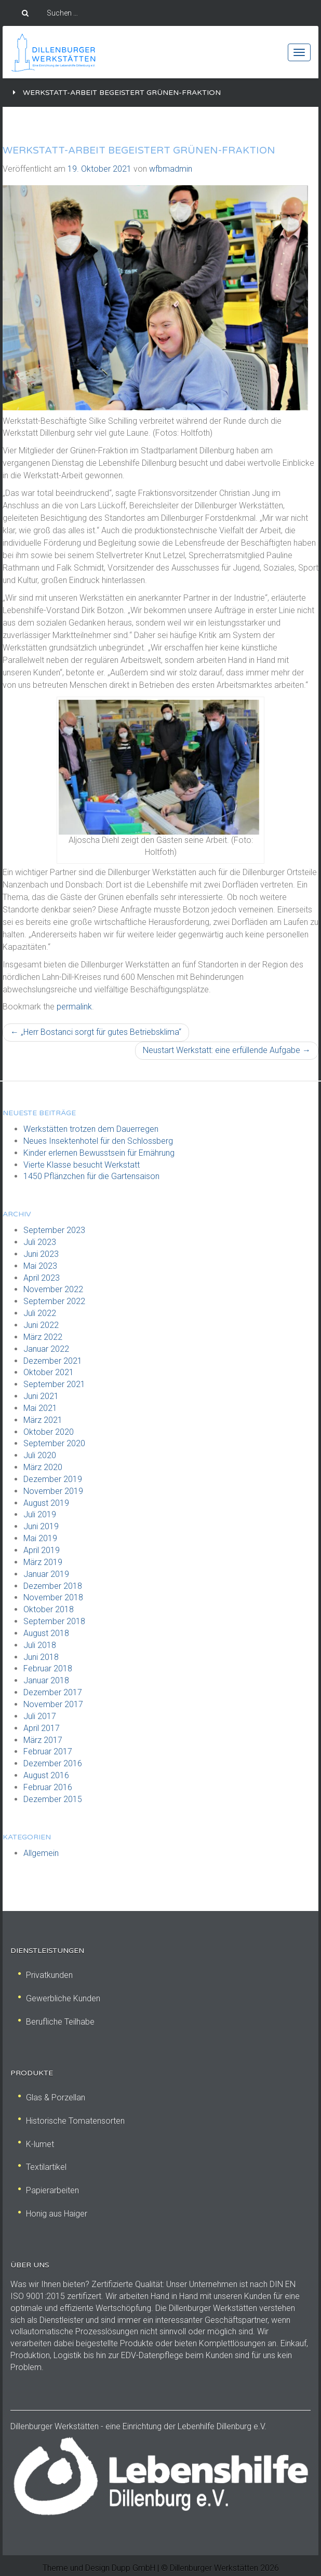  I want to click on Januar 2019, so click(46, 1574).